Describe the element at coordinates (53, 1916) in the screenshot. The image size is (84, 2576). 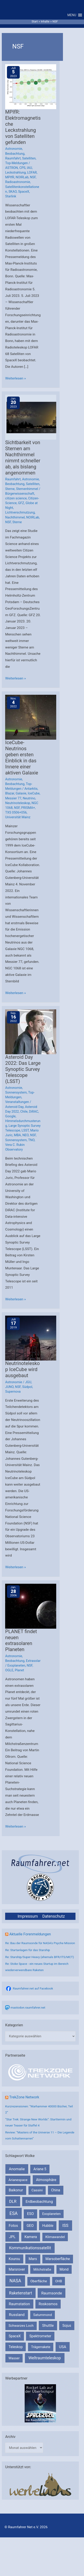
I see `Datenschutz` at that location.